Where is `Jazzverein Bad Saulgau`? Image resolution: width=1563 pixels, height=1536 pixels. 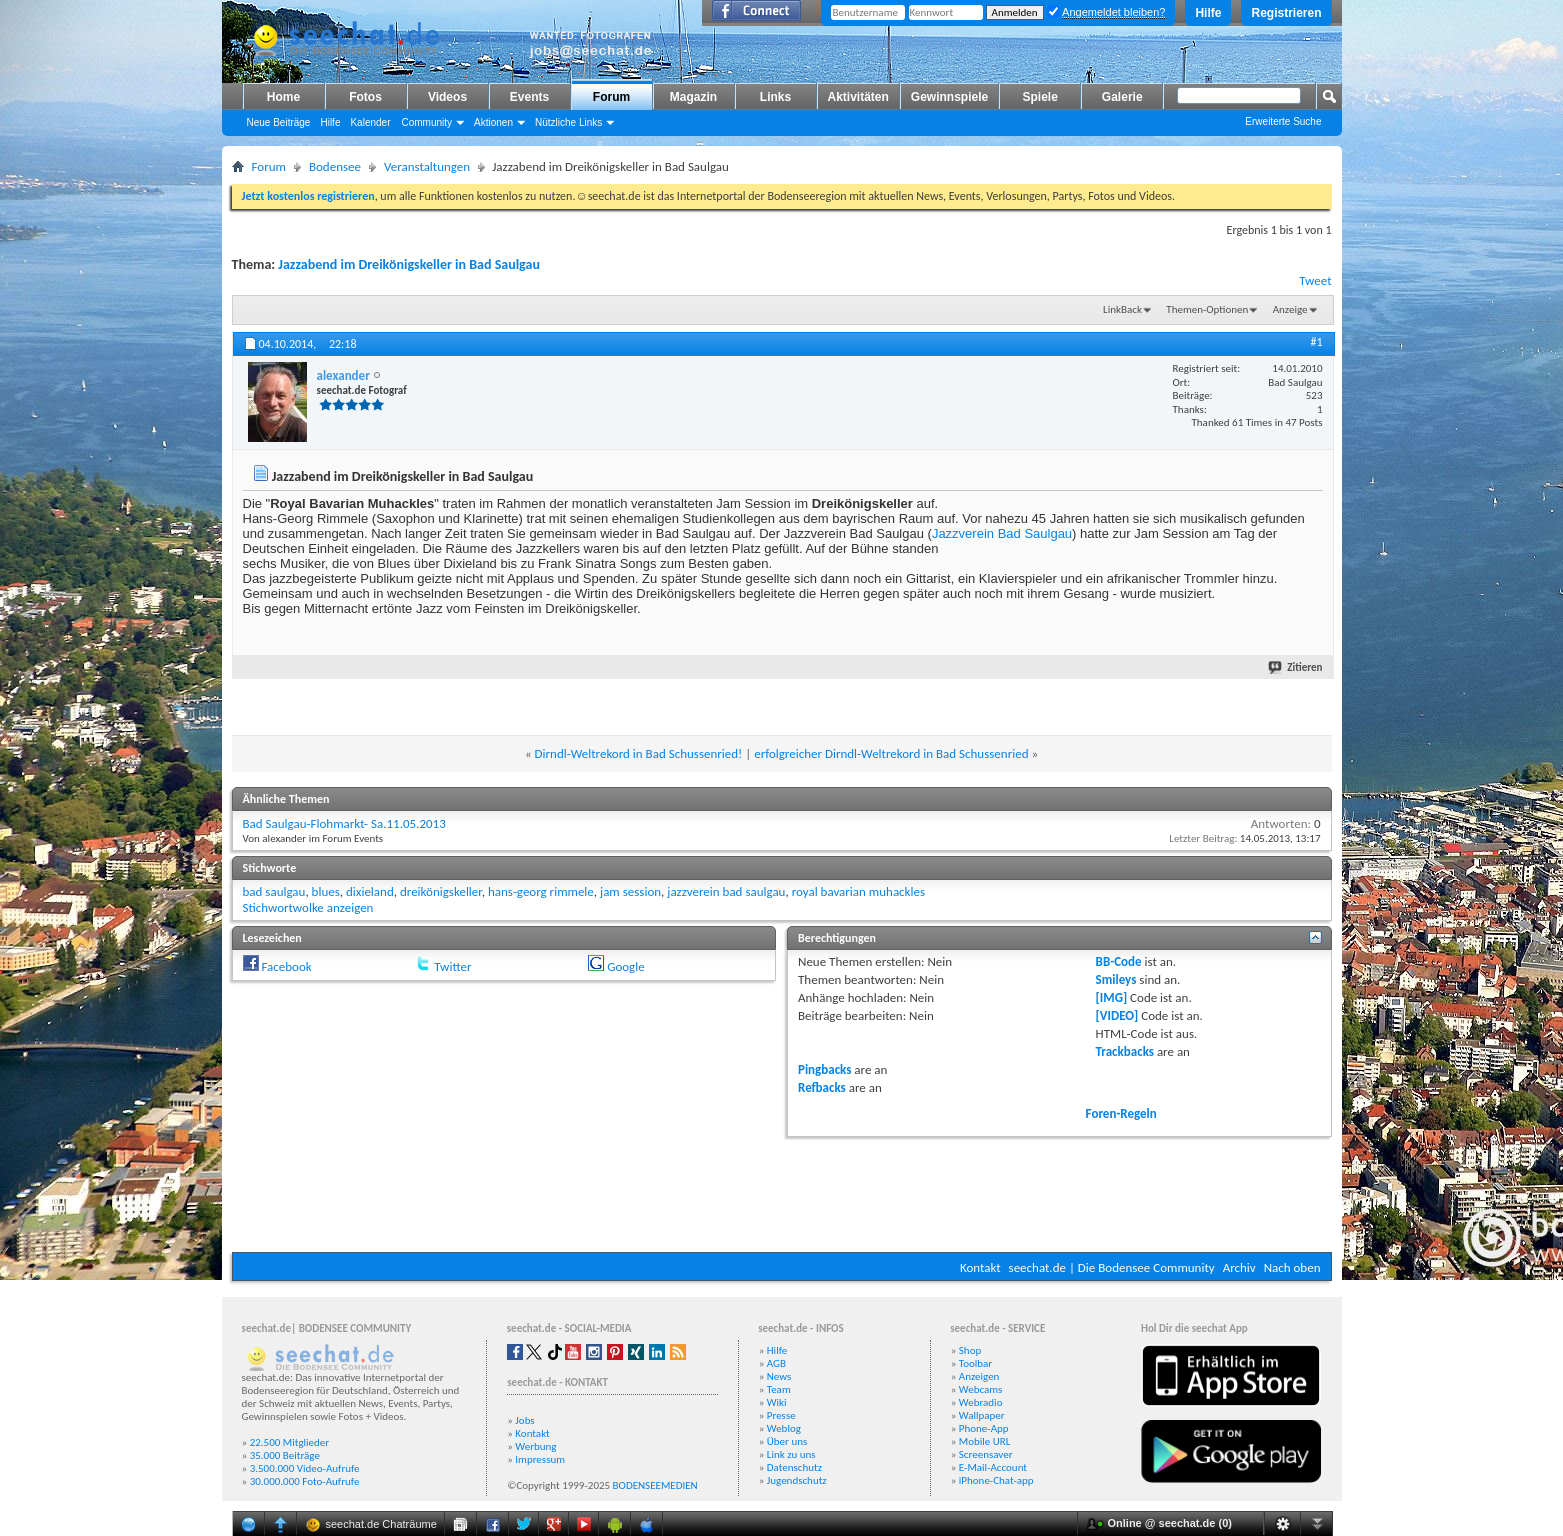
Jazzverein Bad Saulgau is located at coordinates (1002, 533).